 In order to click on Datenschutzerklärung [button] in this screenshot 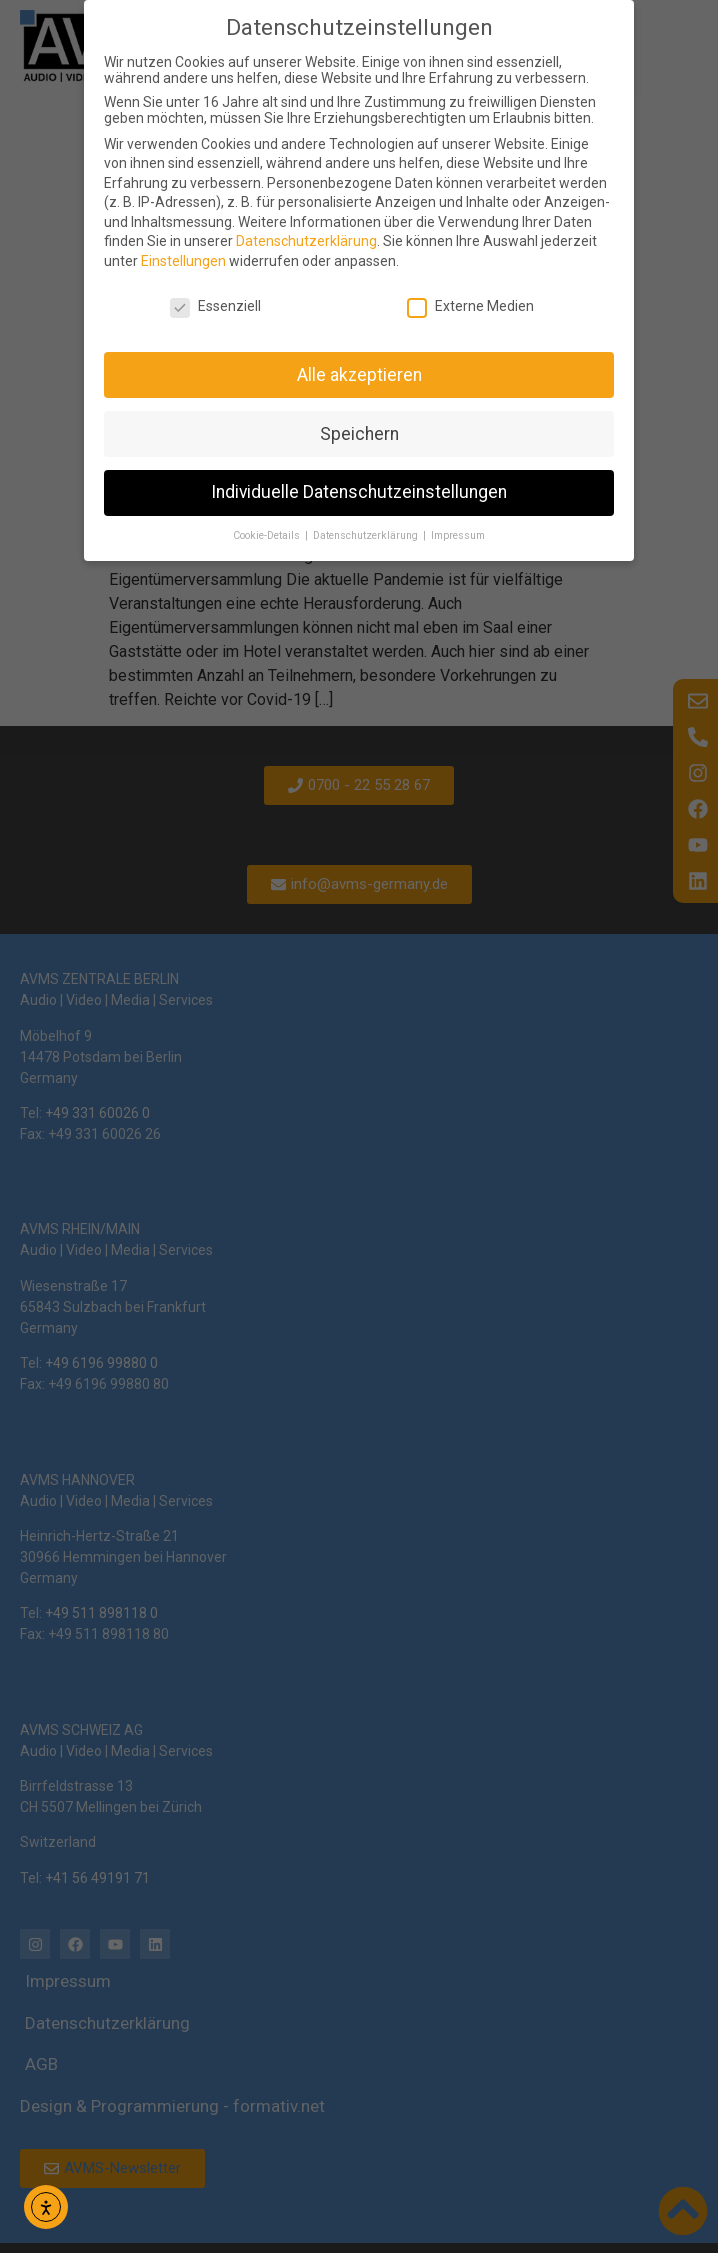, I will do `click(367, 535)`.